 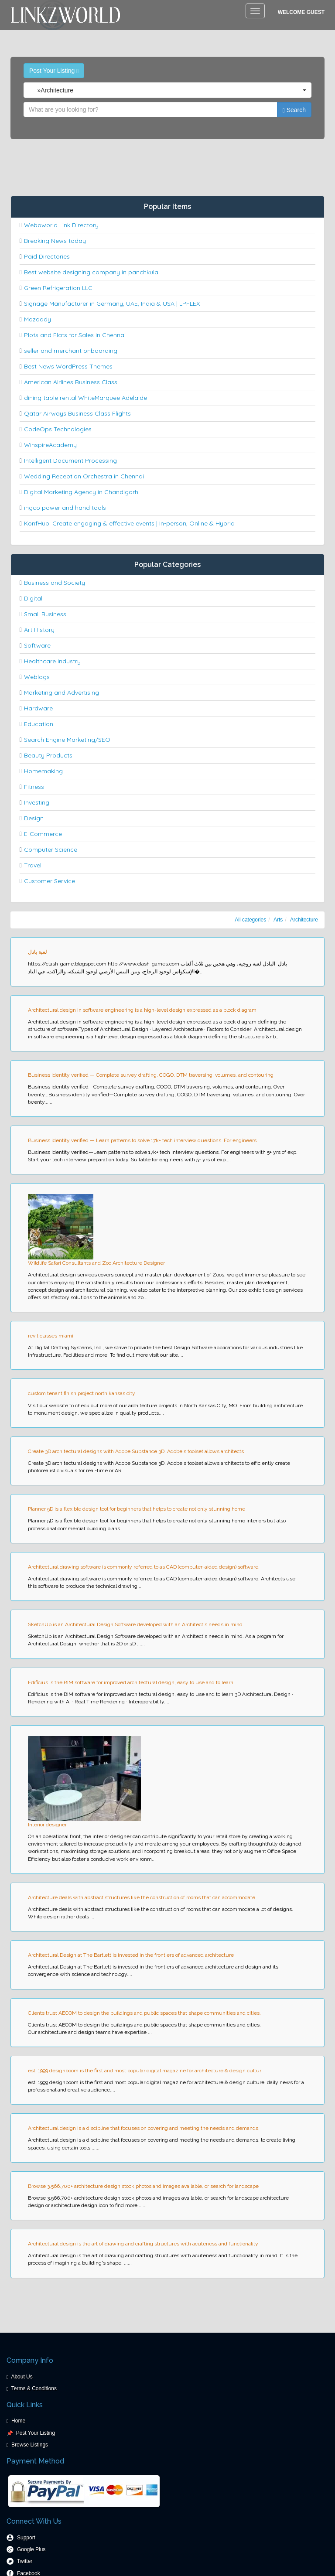 What do you see at coordinates (91, 272) in the screenshot?
I see `Best website designing company in panchkula` at bounding box center [91, 272].